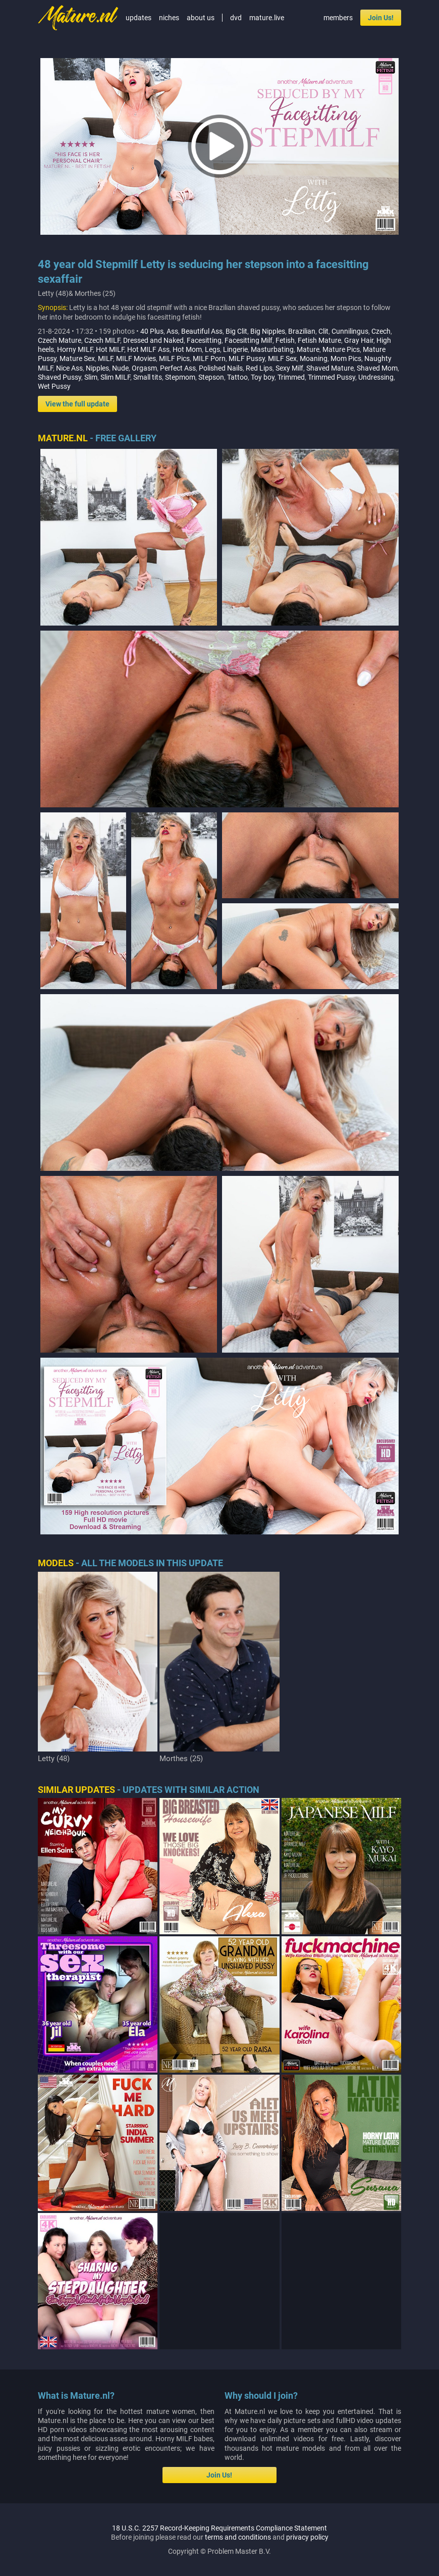  I want to click on Big Nipples, so click(267, 331).